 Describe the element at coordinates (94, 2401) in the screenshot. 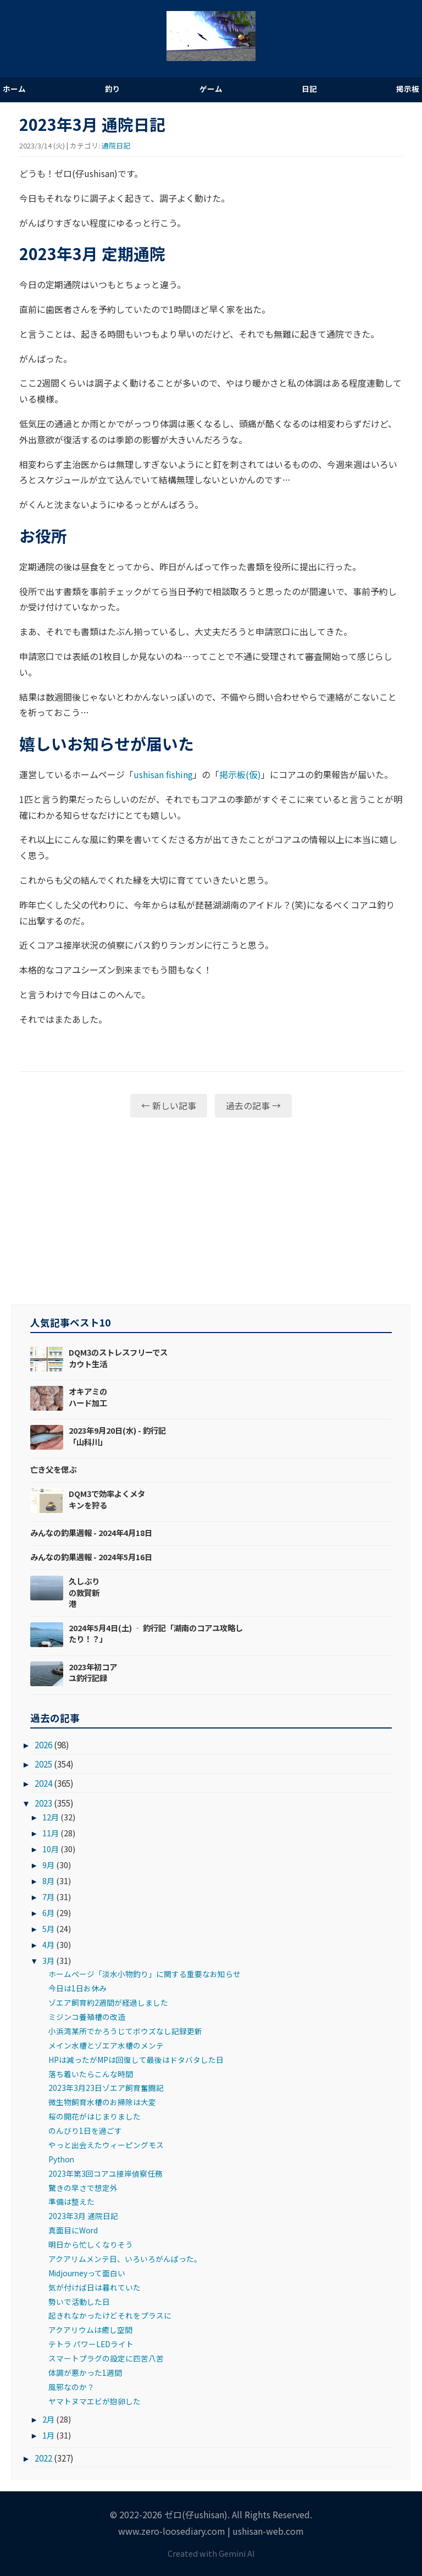

I see `ヤマトヌマエビが抱卵した` at that location.